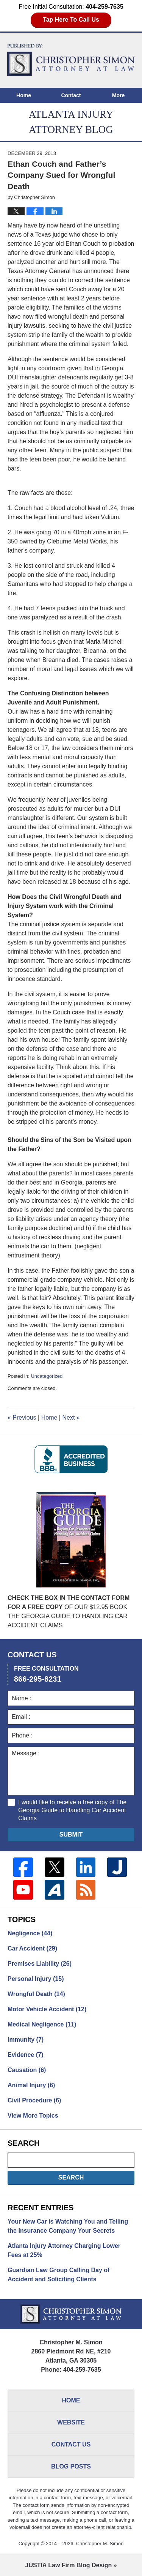 This screenshot has width=142, height=2576. Describe the element at coordinates (30, 1933) in the screenshot. I see `Negligence` at that location.